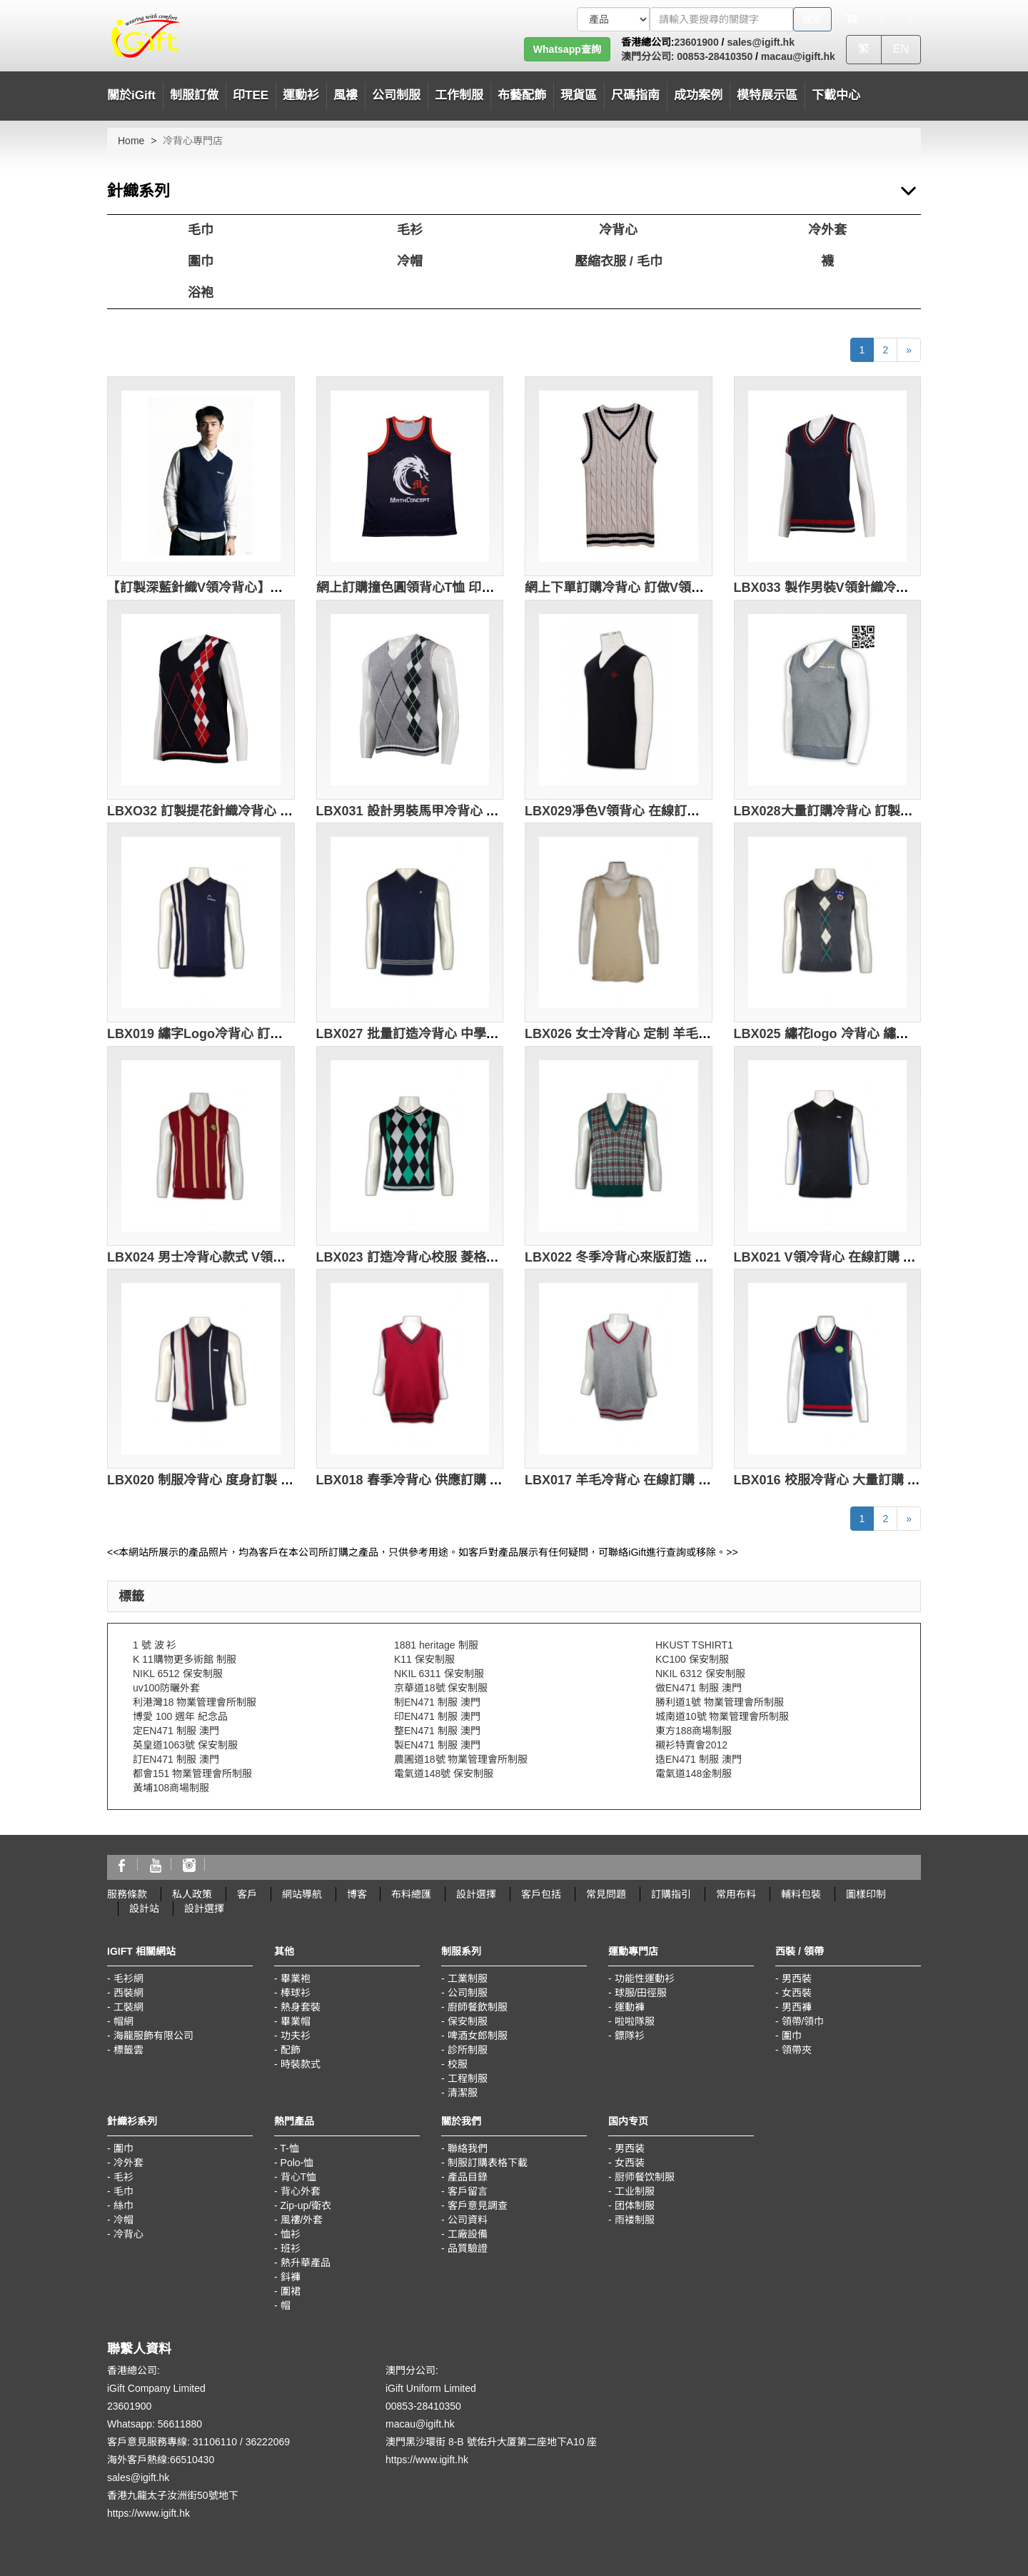 This screenshot has height=2576, width=1028. What do you see at coordinates (247, 1894) in the screenshot?
I see `客戶` at bounding box center [247, 1894].